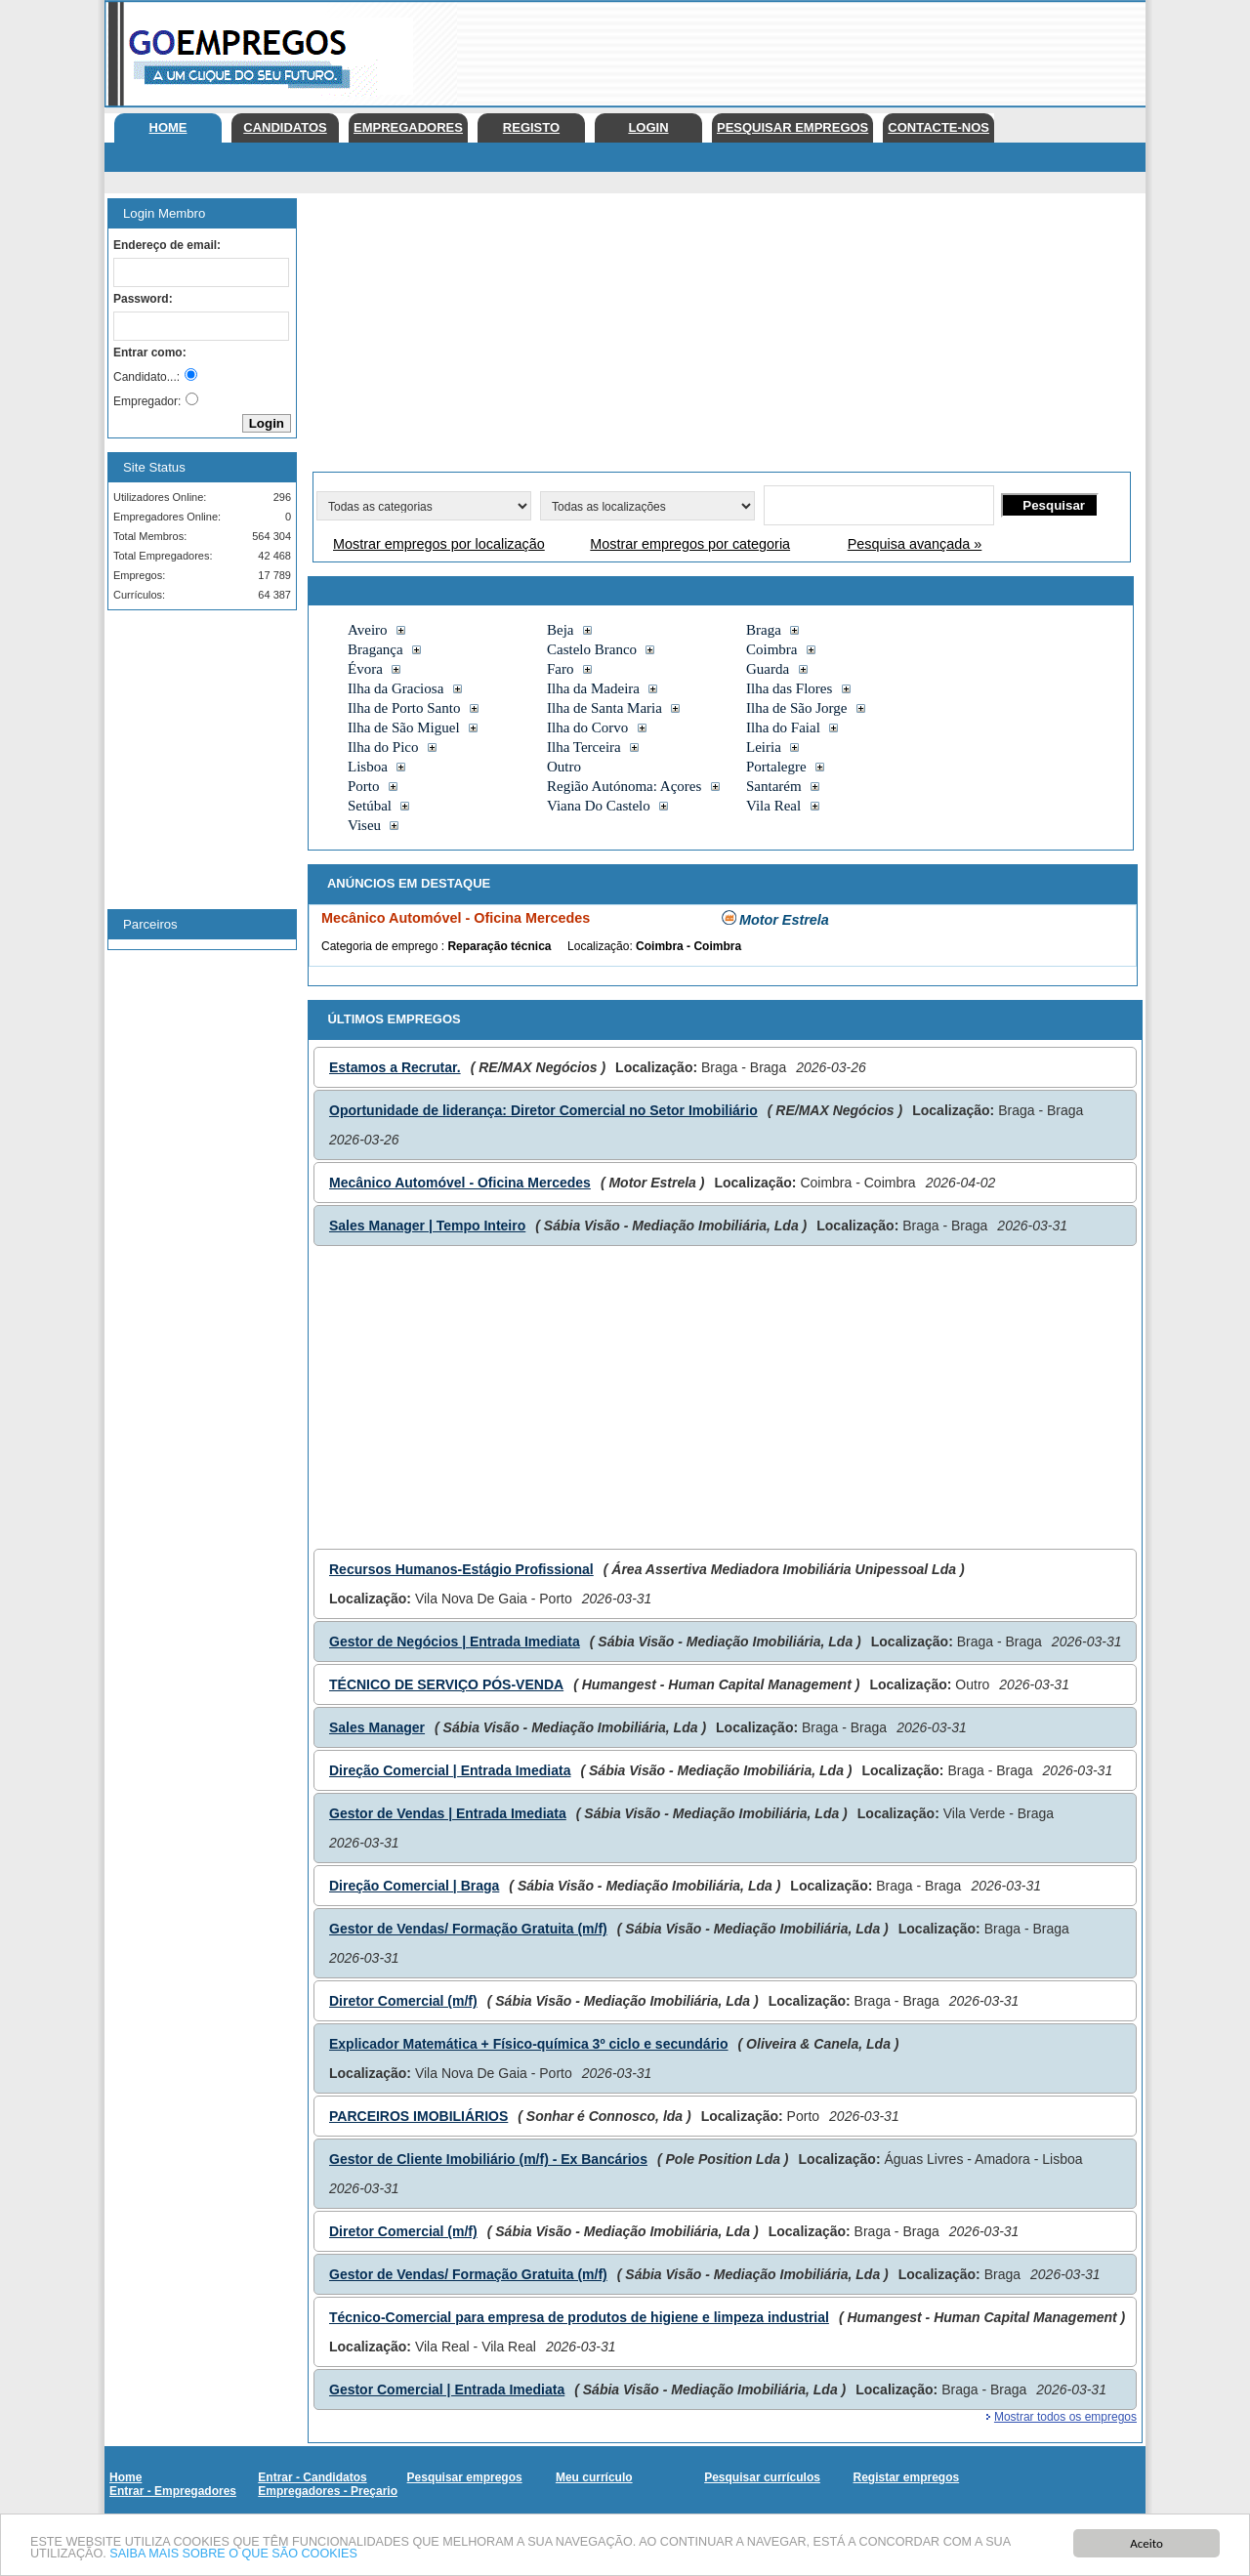  I want to click on PARCEIROS IMOBILIÁRIOS, so click(418, 2116).